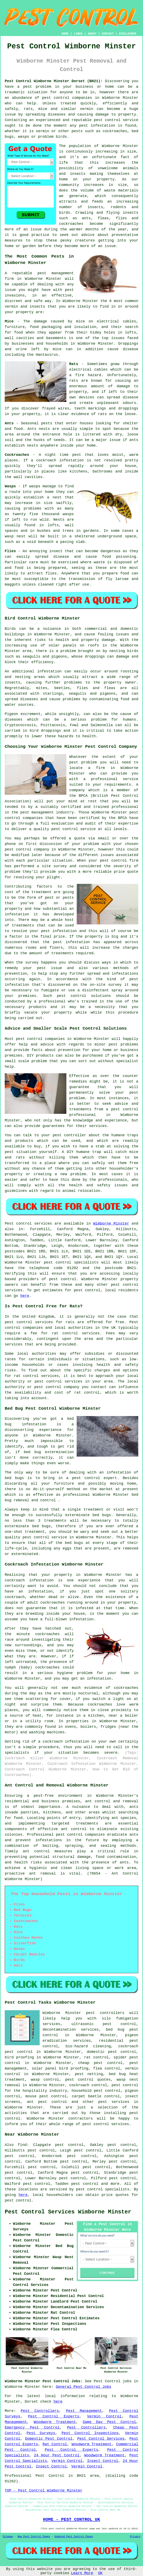 This screenshot has height=2576, width=143. I want to click on Pest Control Services, so click(101, 2439).